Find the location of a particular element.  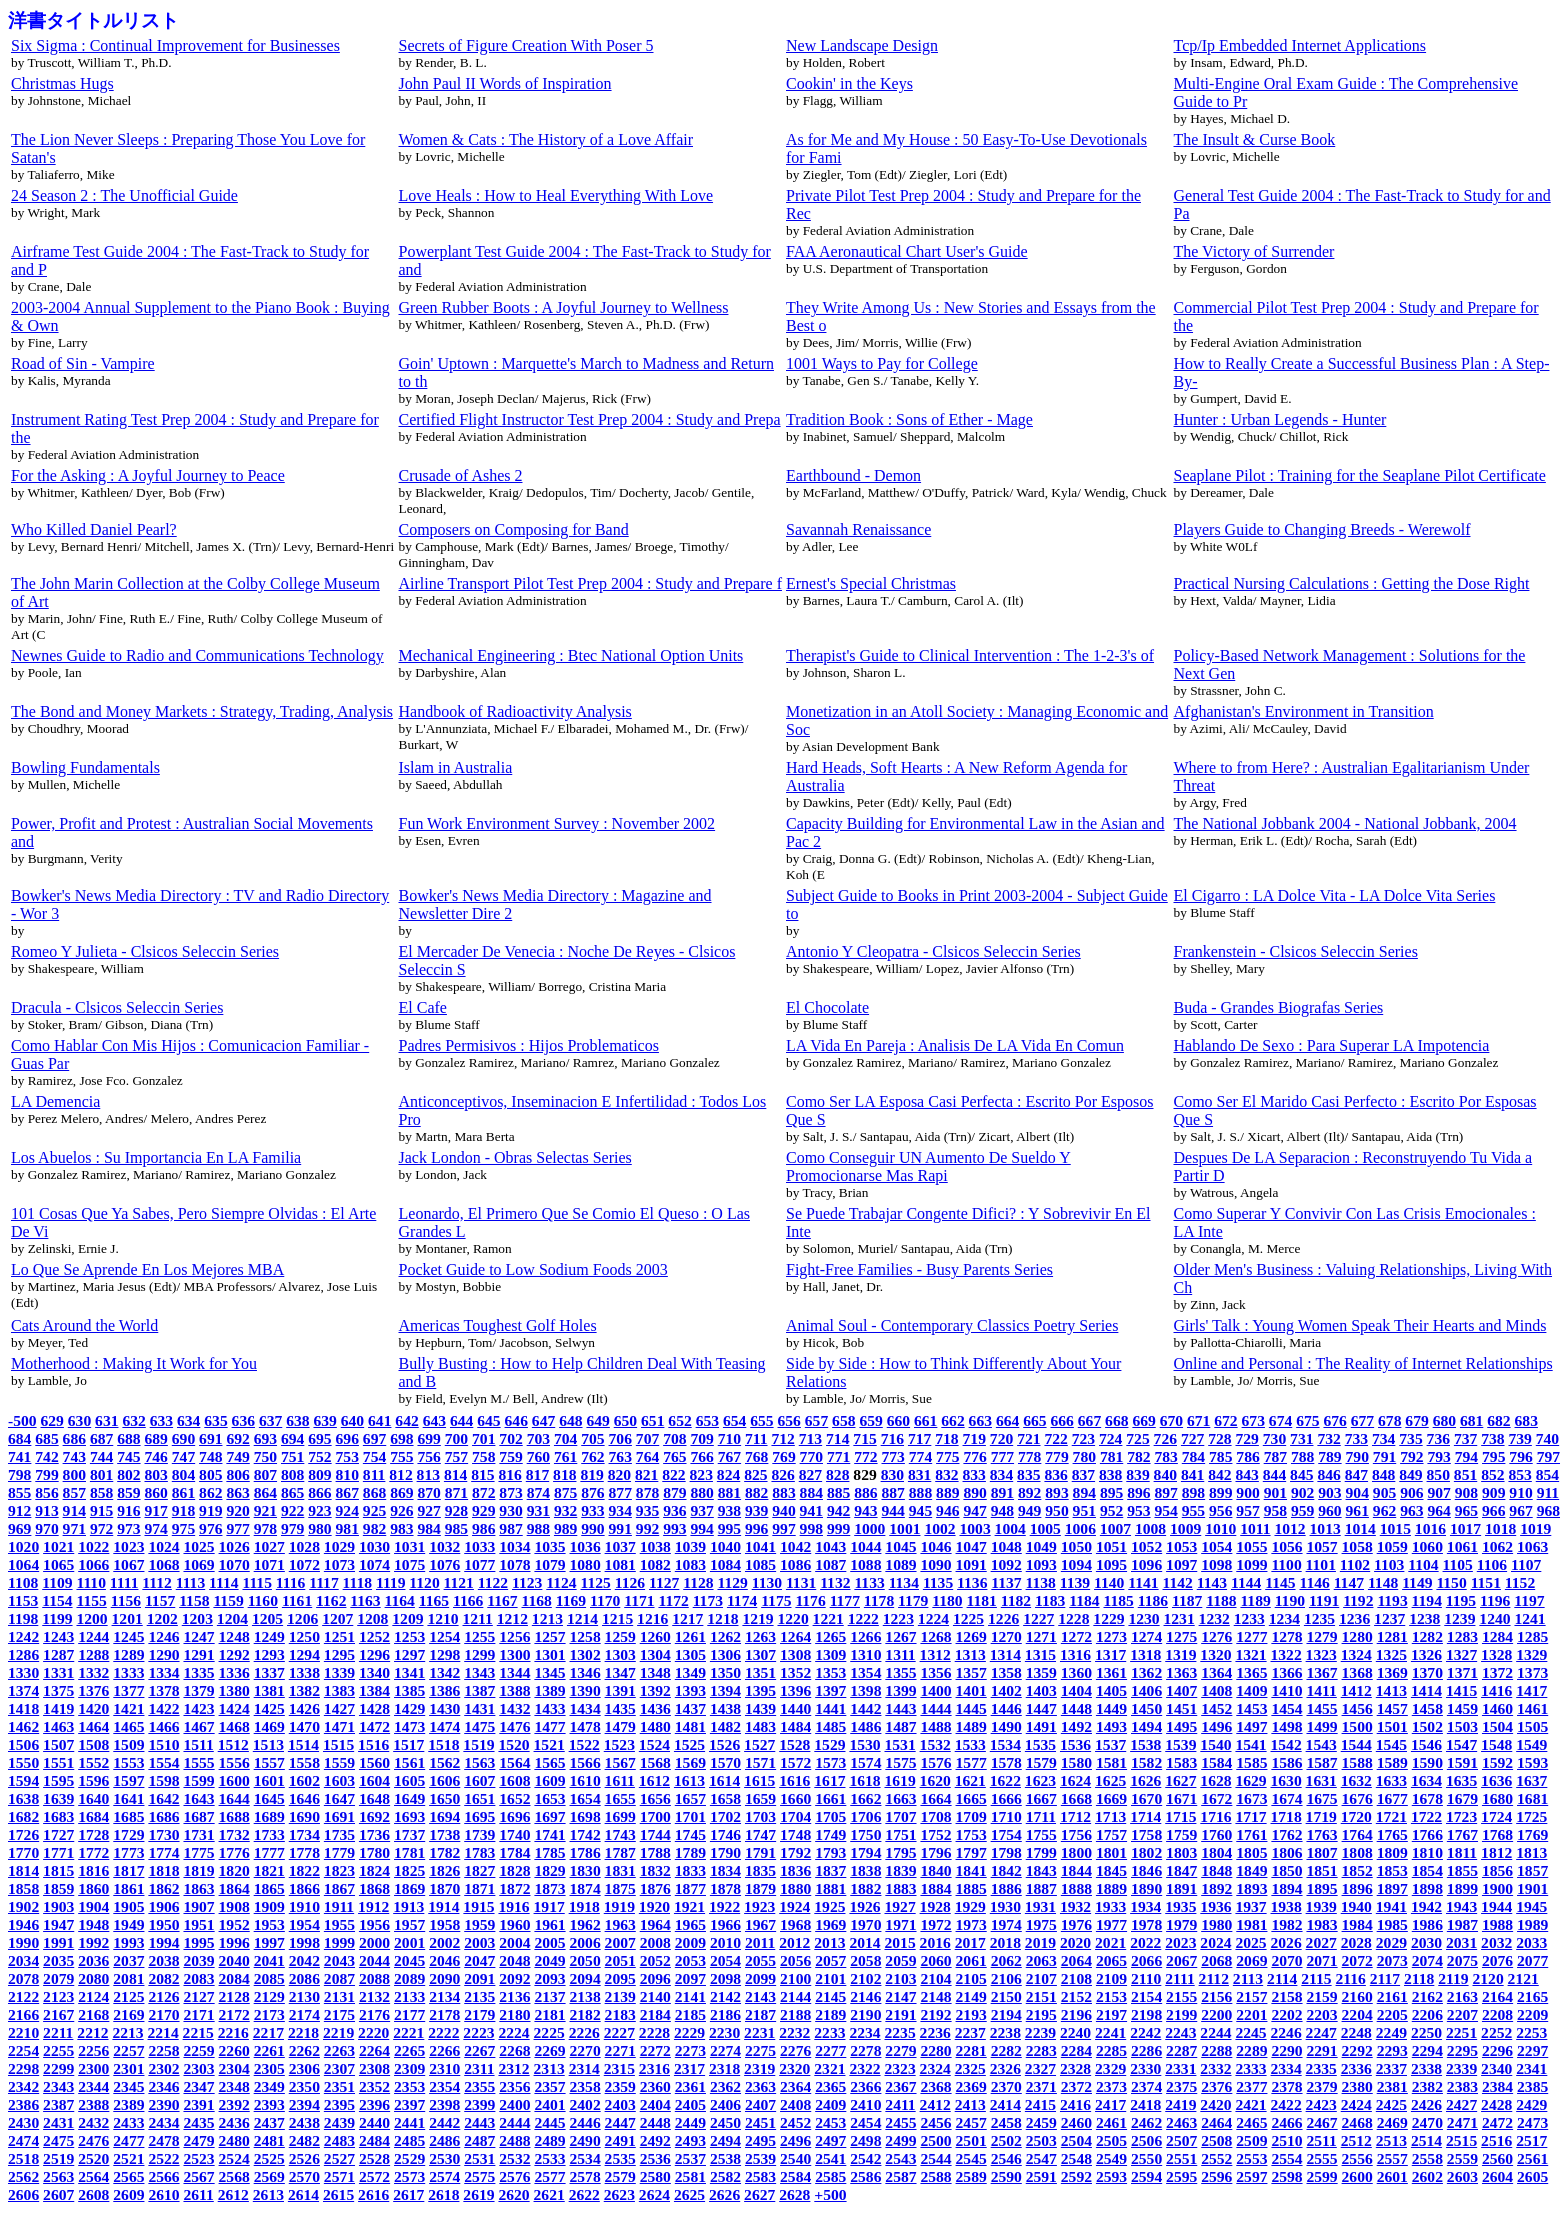

2149 is located at coordinates (971, 1996).